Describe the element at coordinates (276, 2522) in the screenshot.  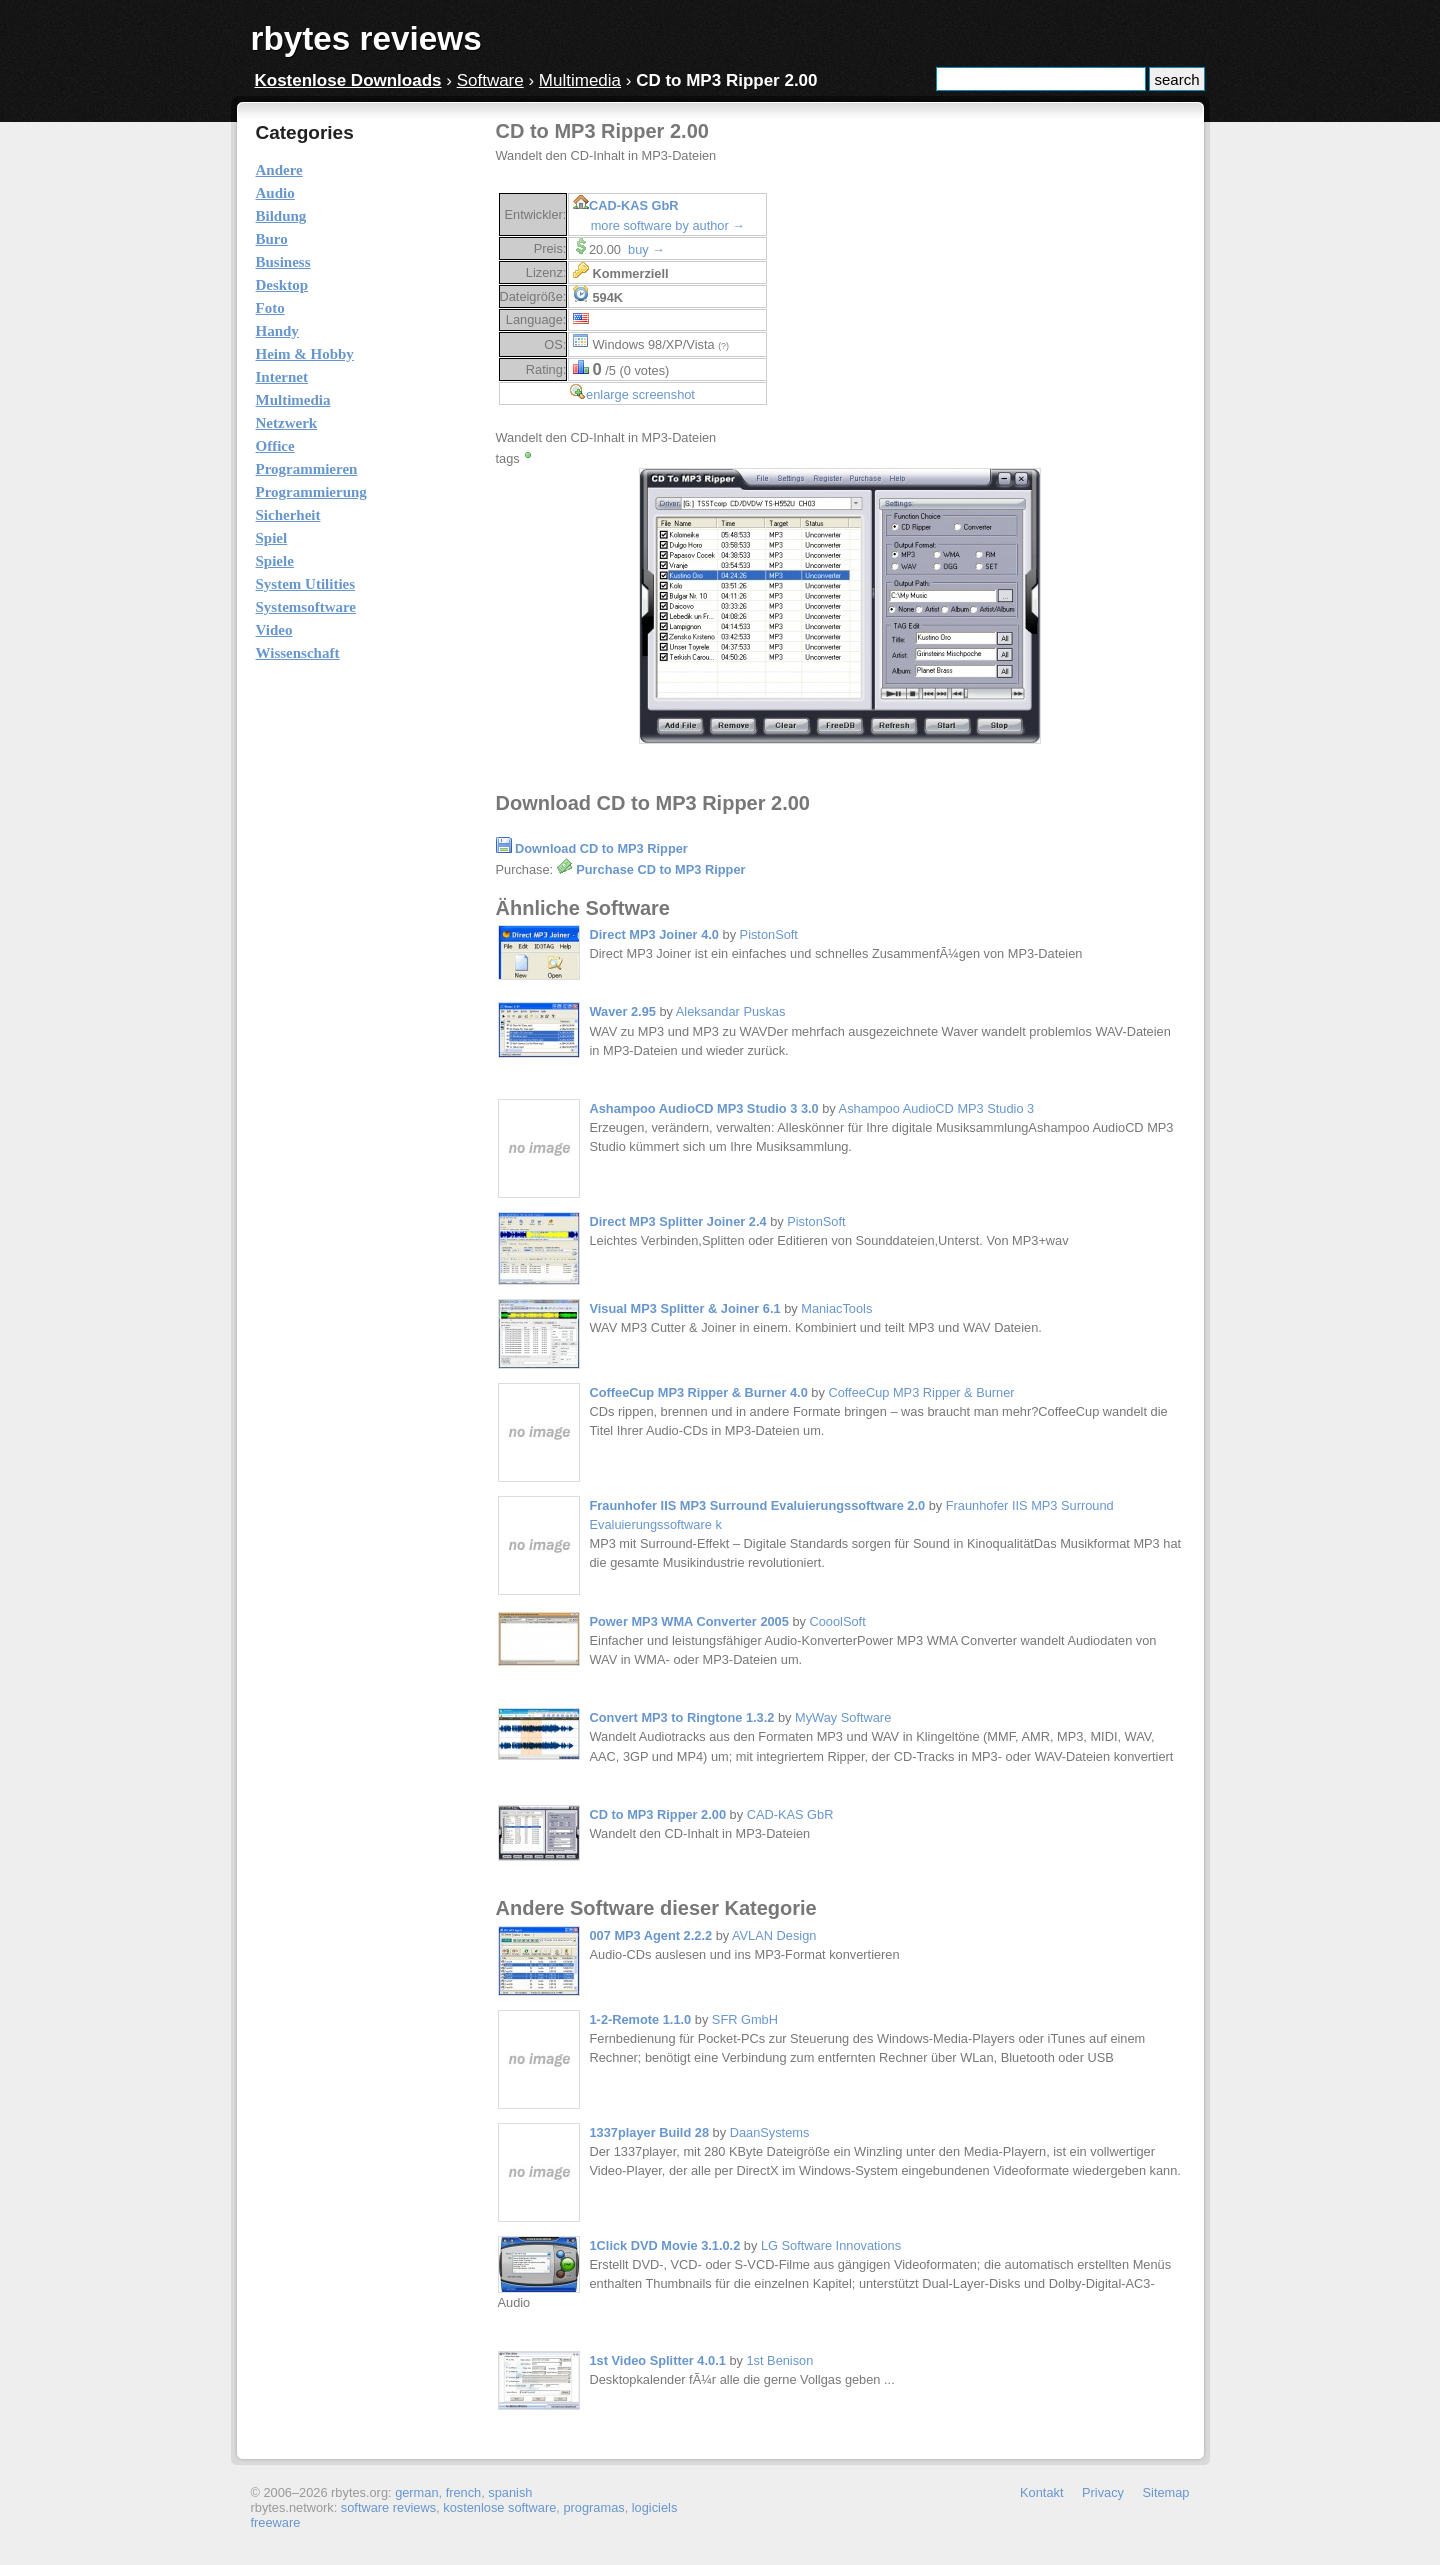
I see `freeware` at that location.